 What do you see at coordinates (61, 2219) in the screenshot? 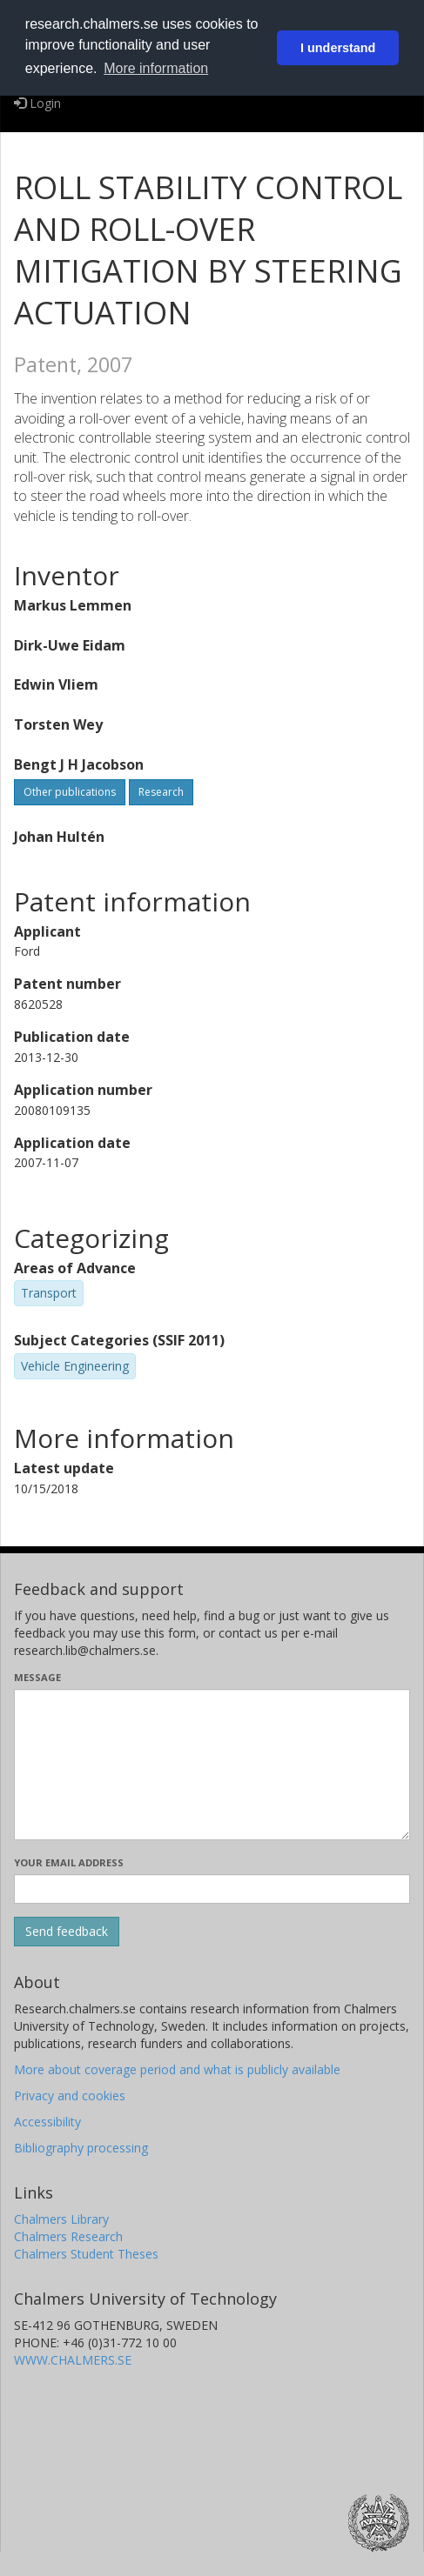
I see `Chalmers Library` at bounding box center [61, 2219].